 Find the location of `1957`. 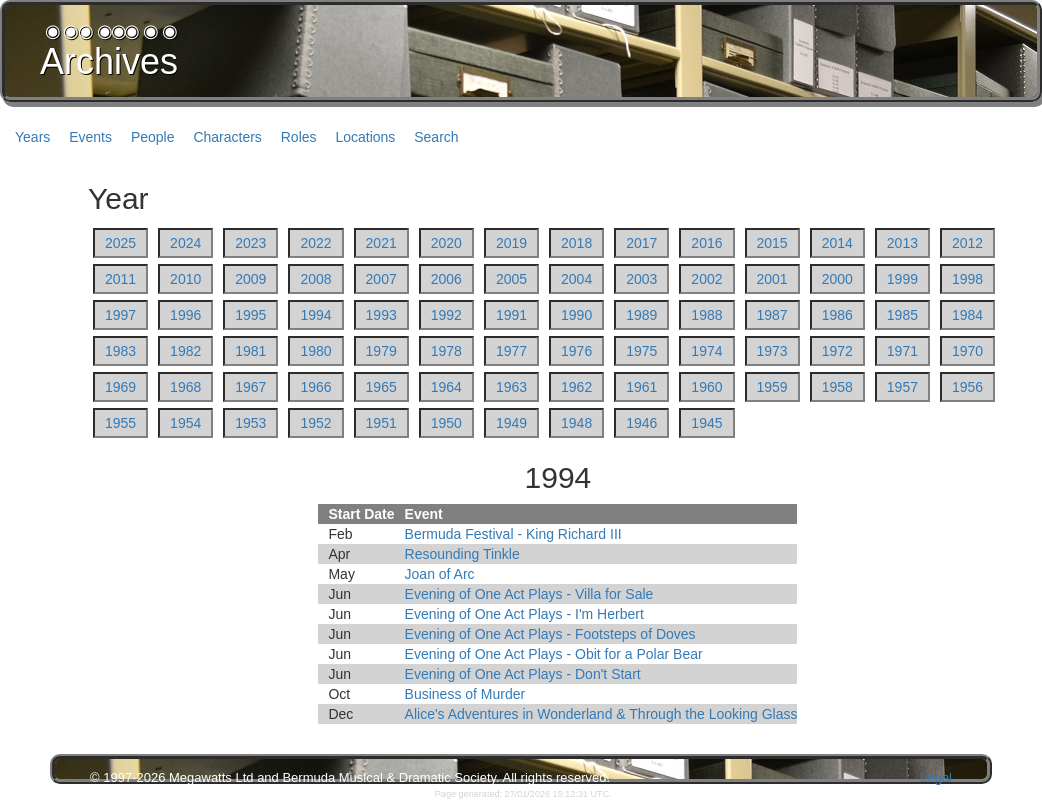

1957 is located at coordinates (902, 387).